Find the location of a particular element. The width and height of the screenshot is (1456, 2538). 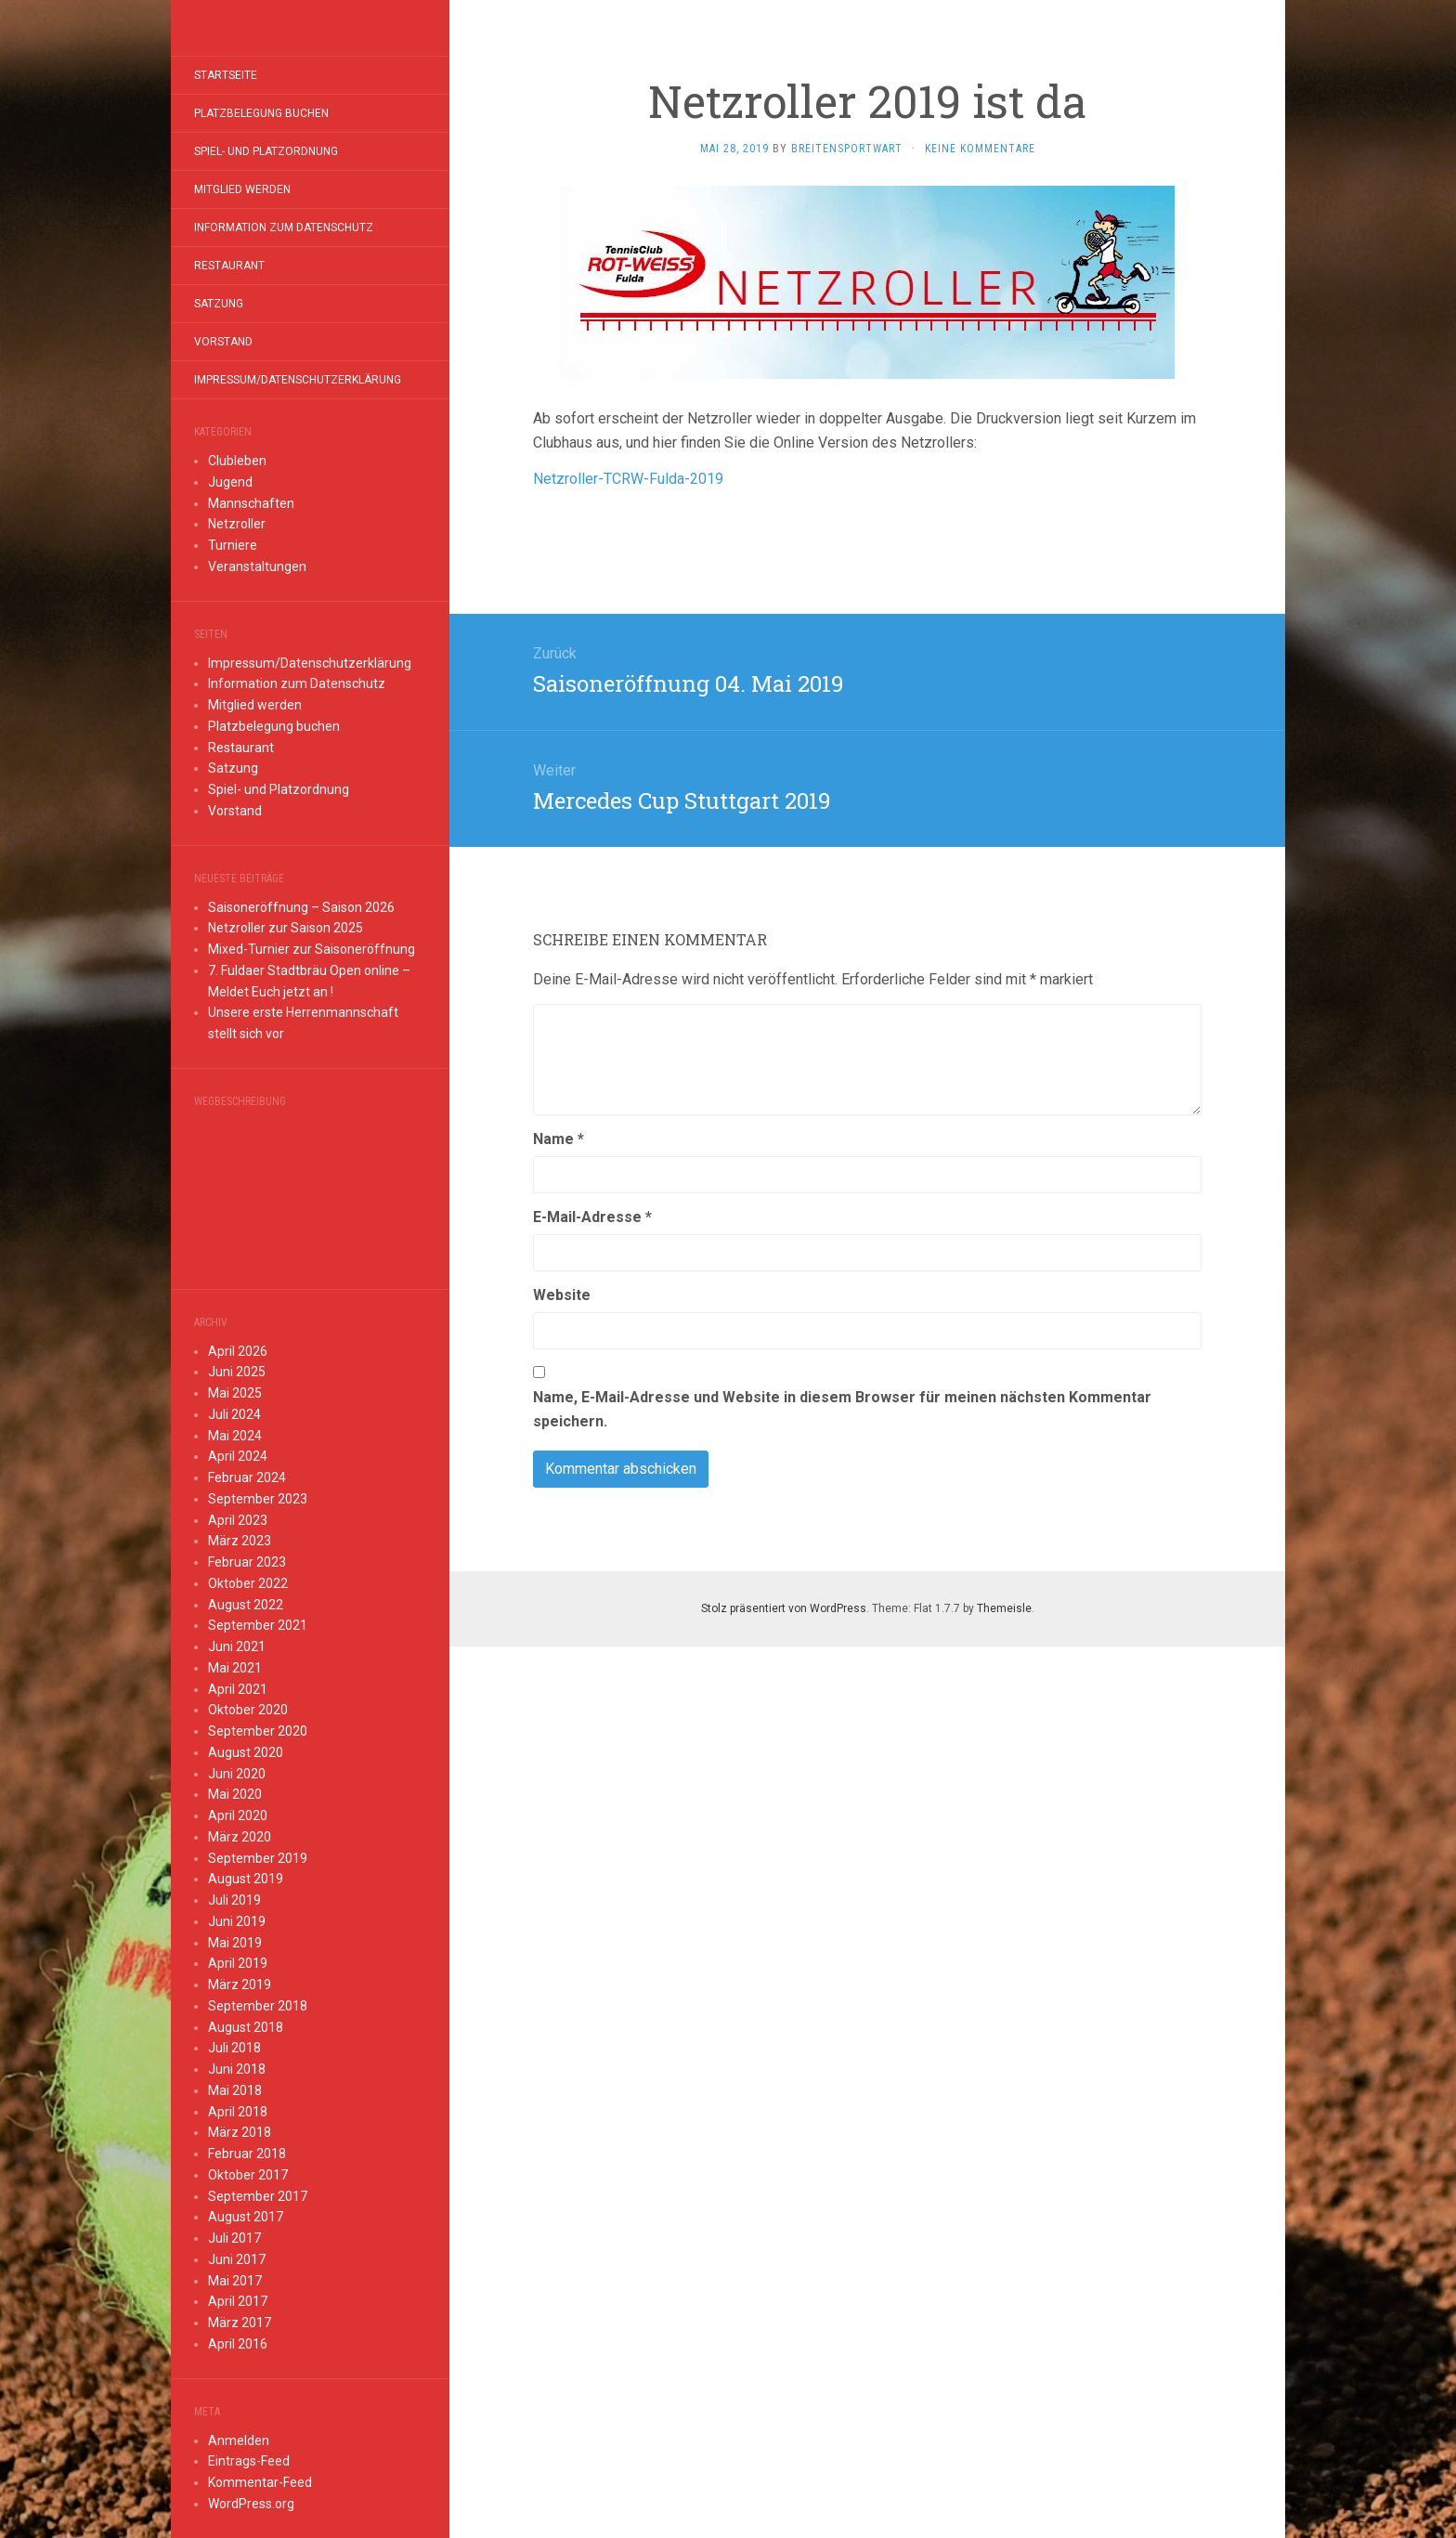

Februar 2023 is located at coordinates (247, 1562).